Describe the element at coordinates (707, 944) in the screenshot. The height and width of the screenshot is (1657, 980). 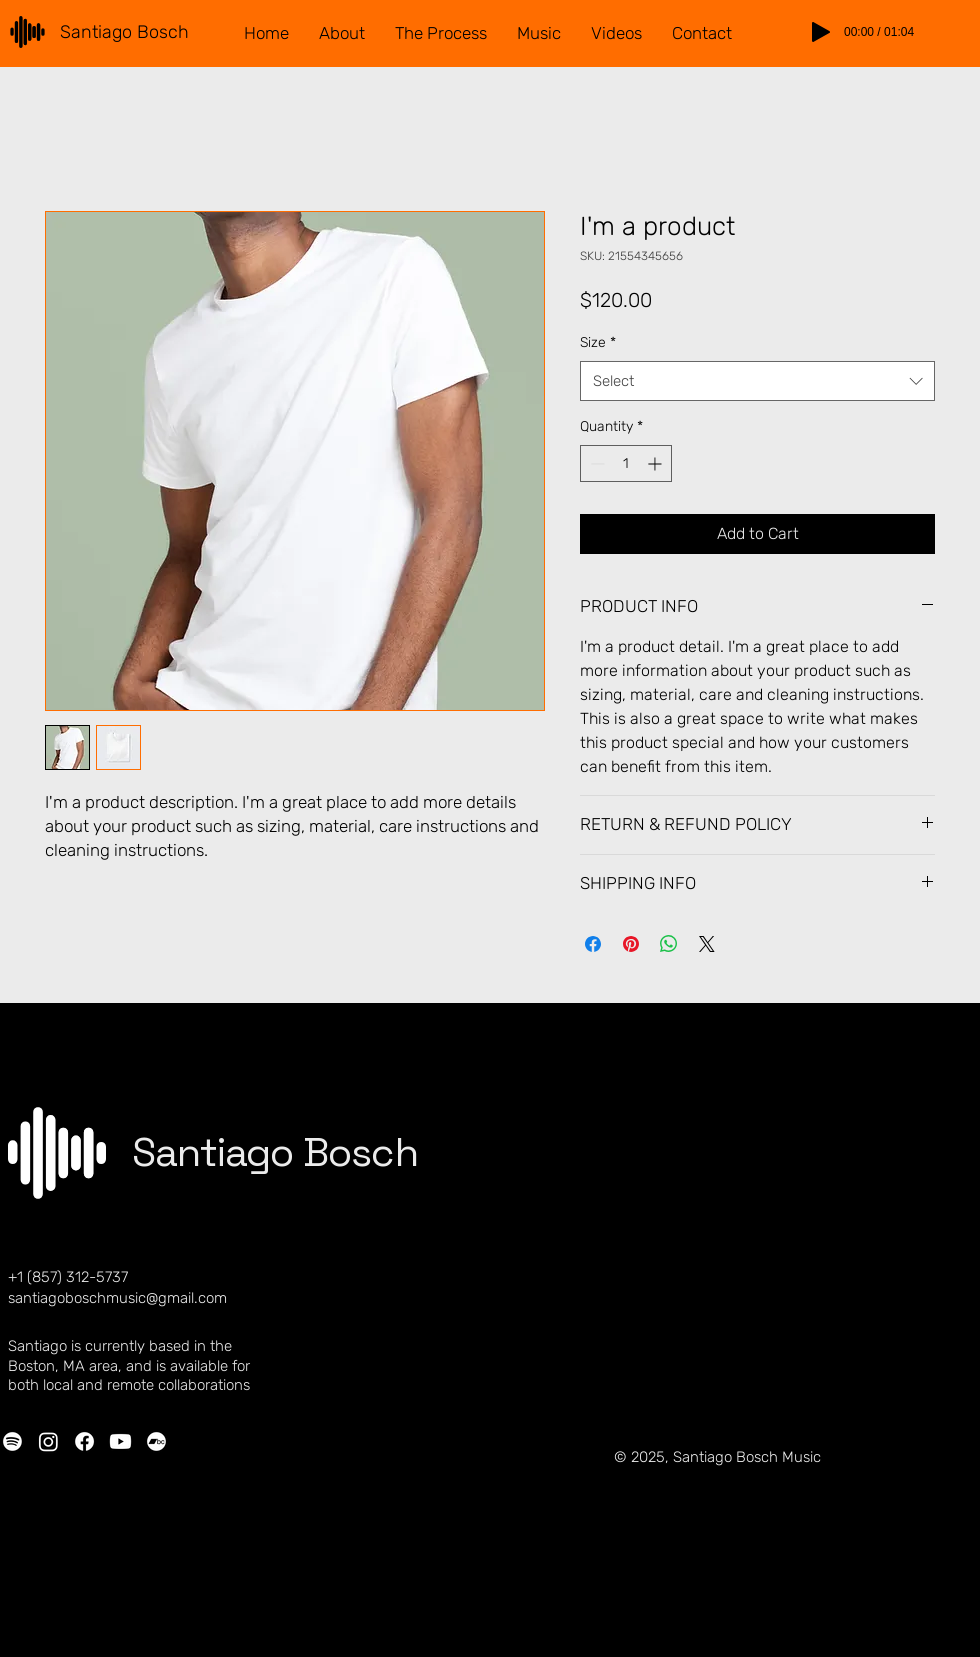
I see `[Share on X]` at that location.